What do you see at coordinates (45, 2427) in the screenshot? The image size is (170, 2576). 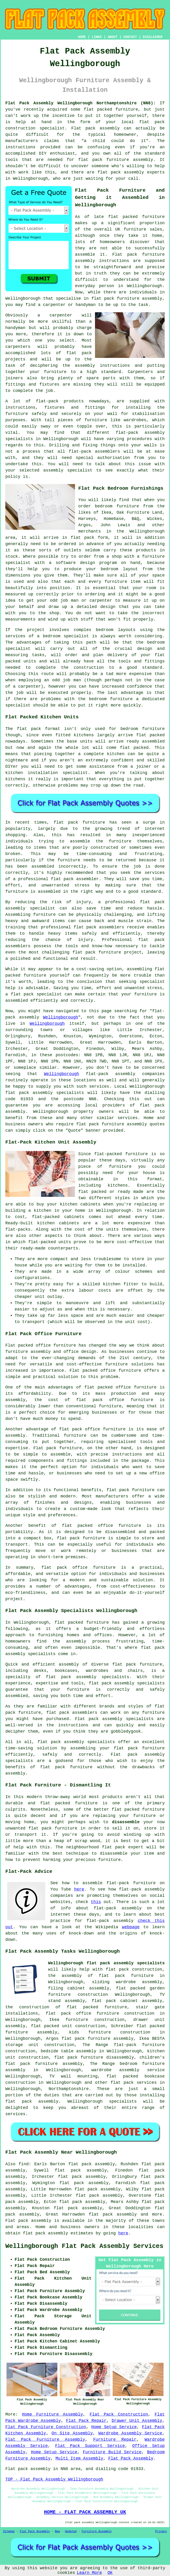 I see `Flat Pack Furniture Construction` at bounding box center [45, 2427].